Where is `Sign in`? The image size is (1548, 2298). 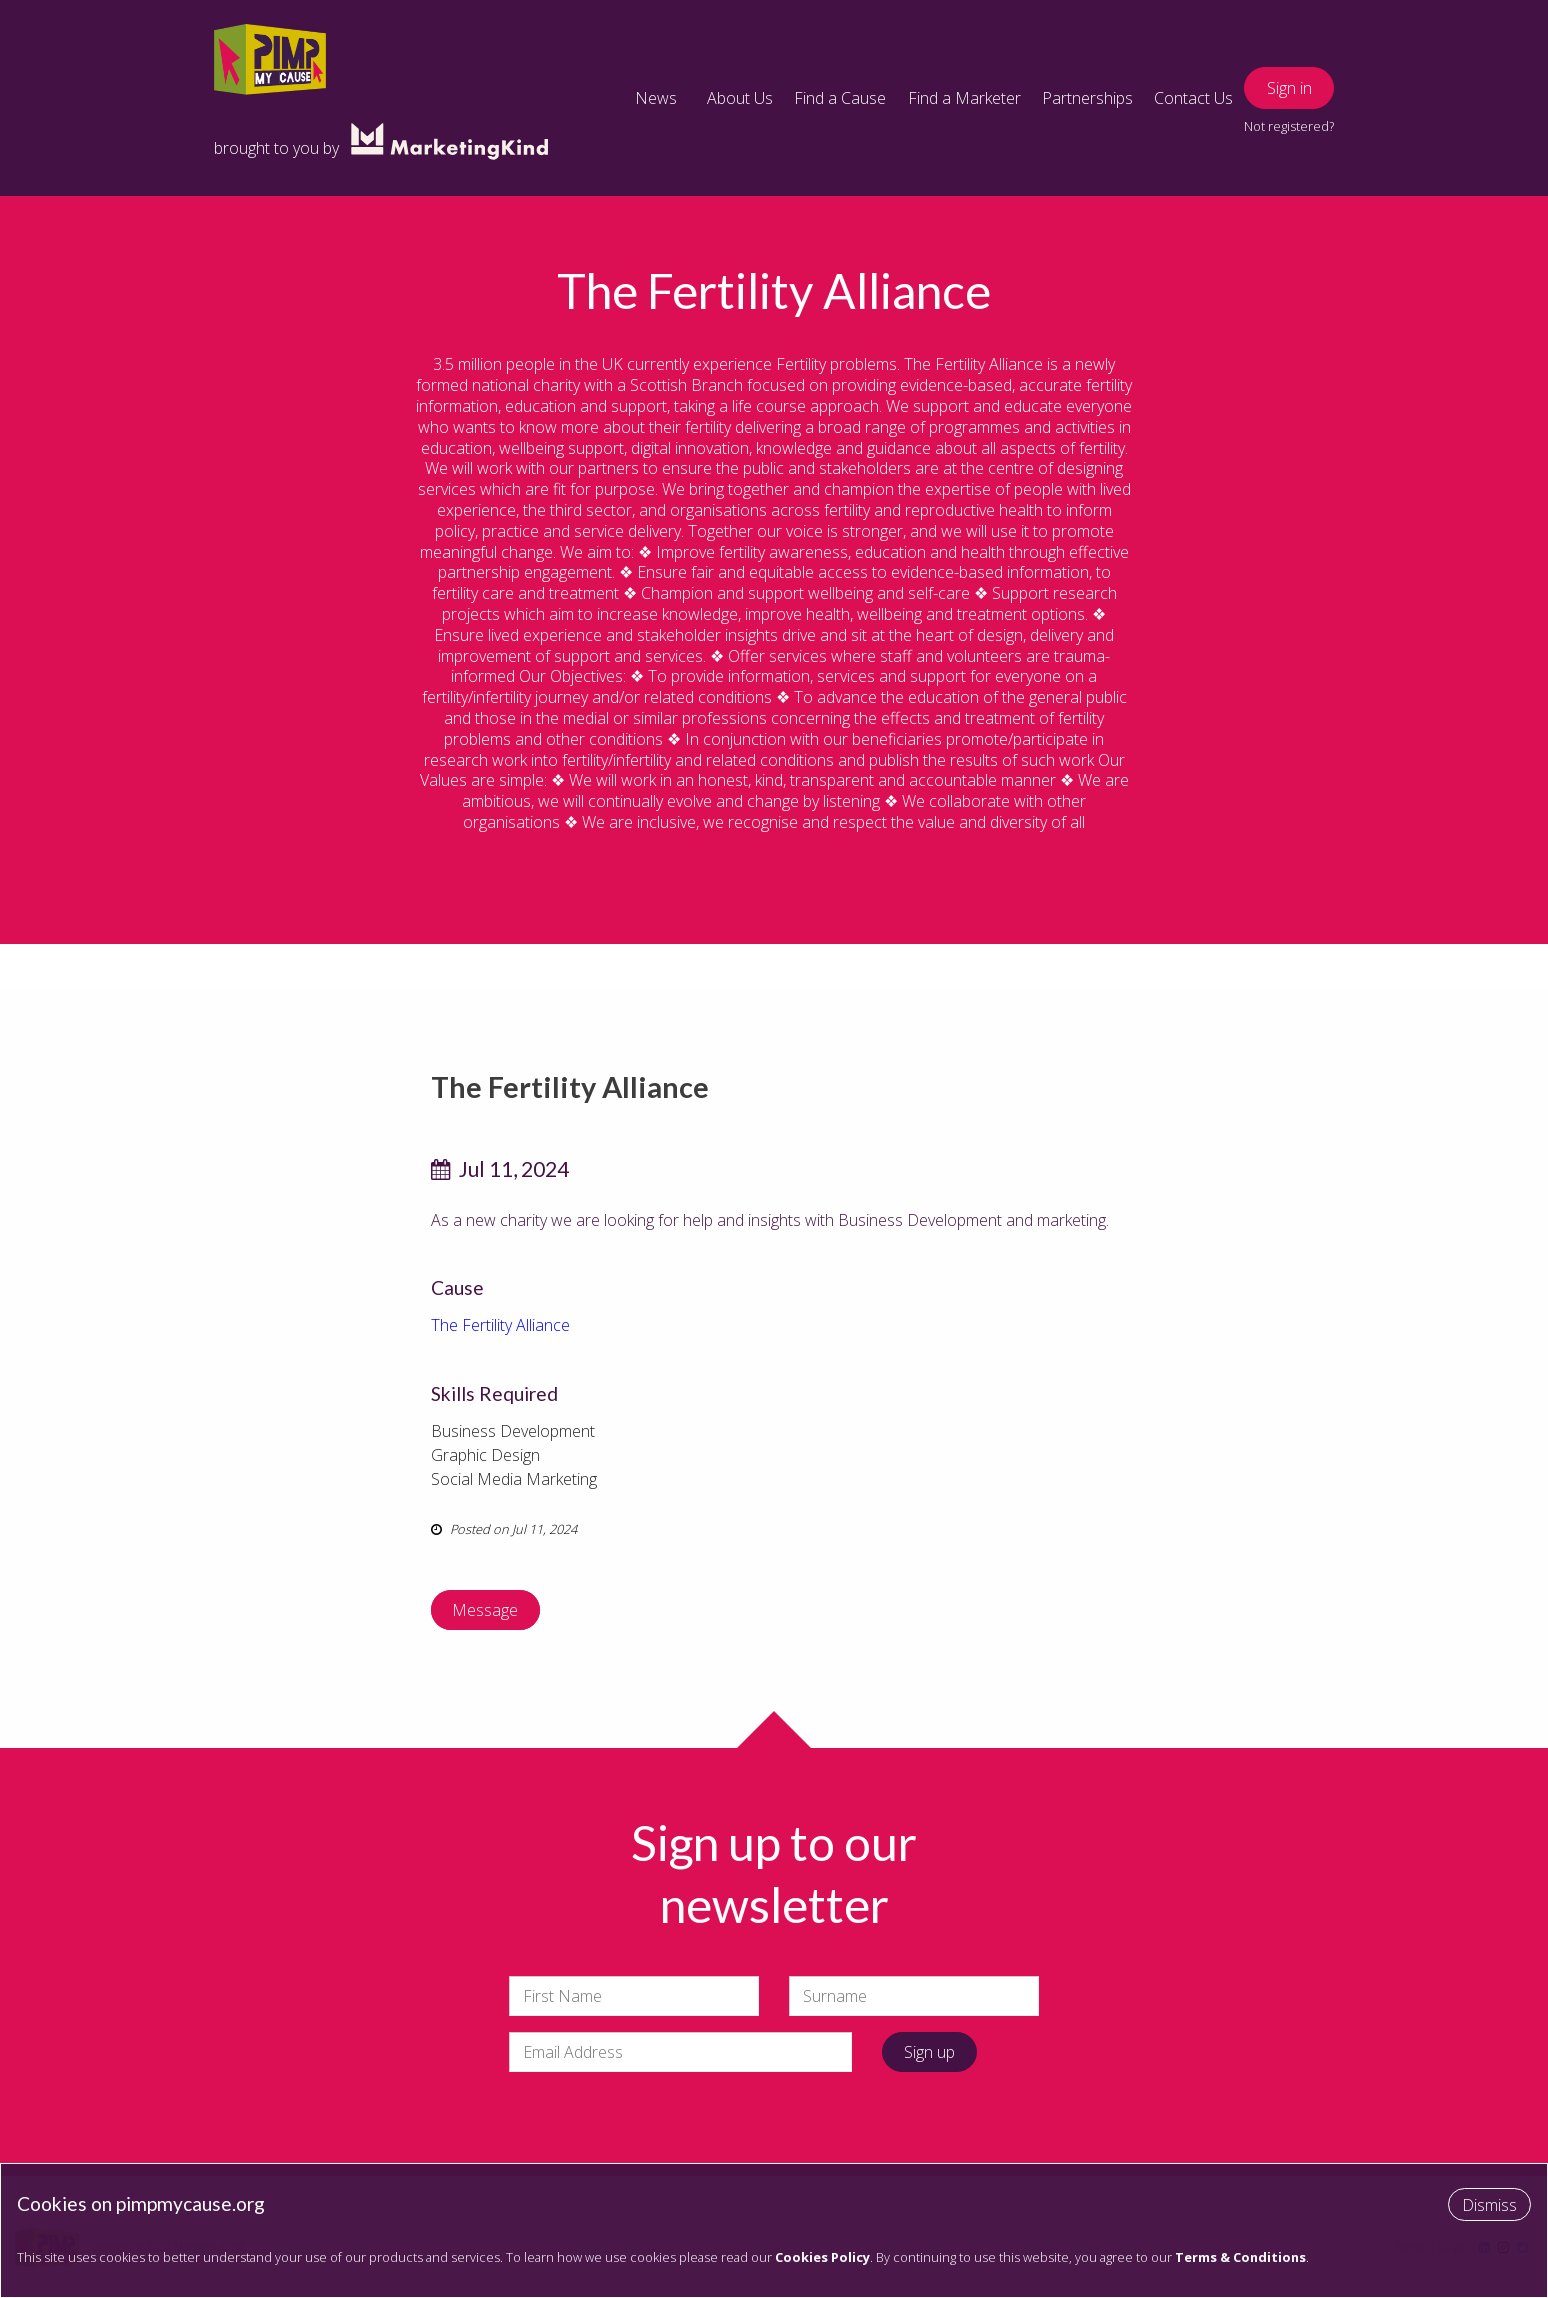
Sign in is located at coordinates (1289, 88).